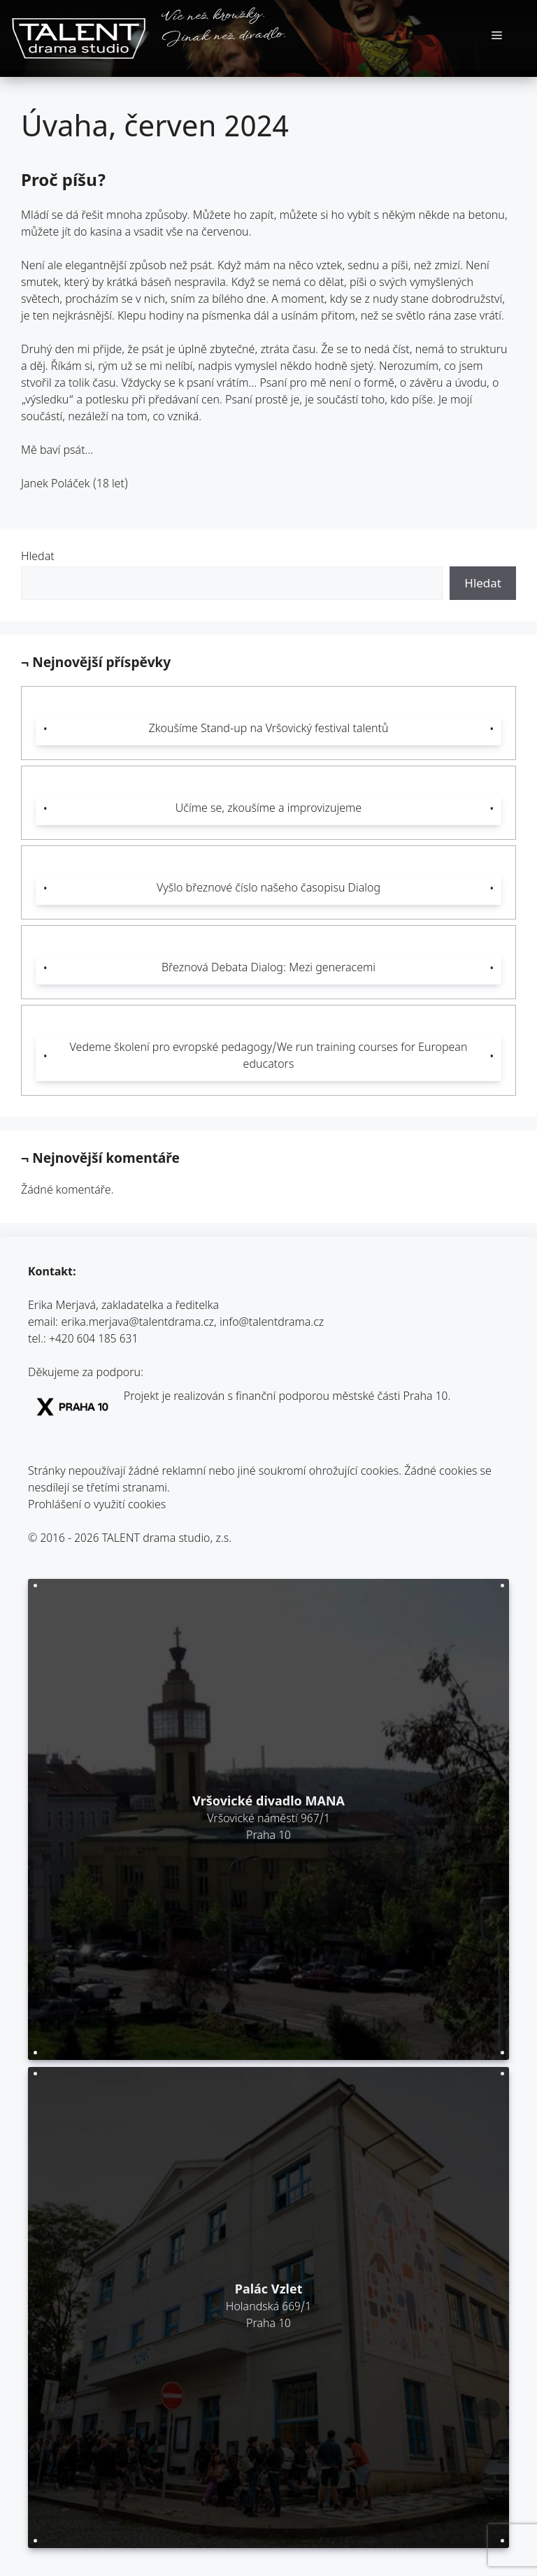  What do you see at coordinates (268, 809) in the screenshot?
I see `Učíme se, zkoušíme a improvizujeme` at bounding box center [268, 809].